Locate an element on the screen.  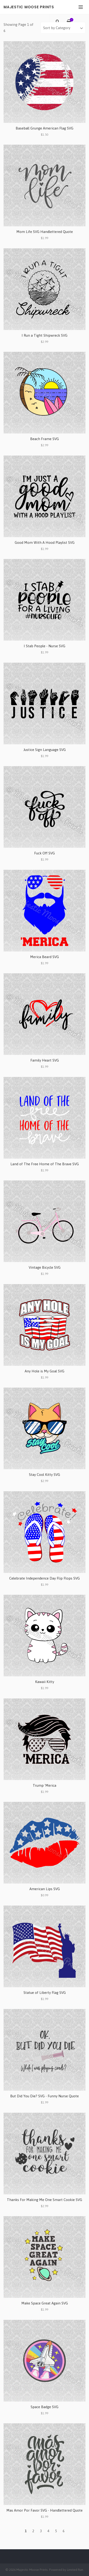
Mom Life SVG Handlettered Quote is located at coordinates (44, 232).